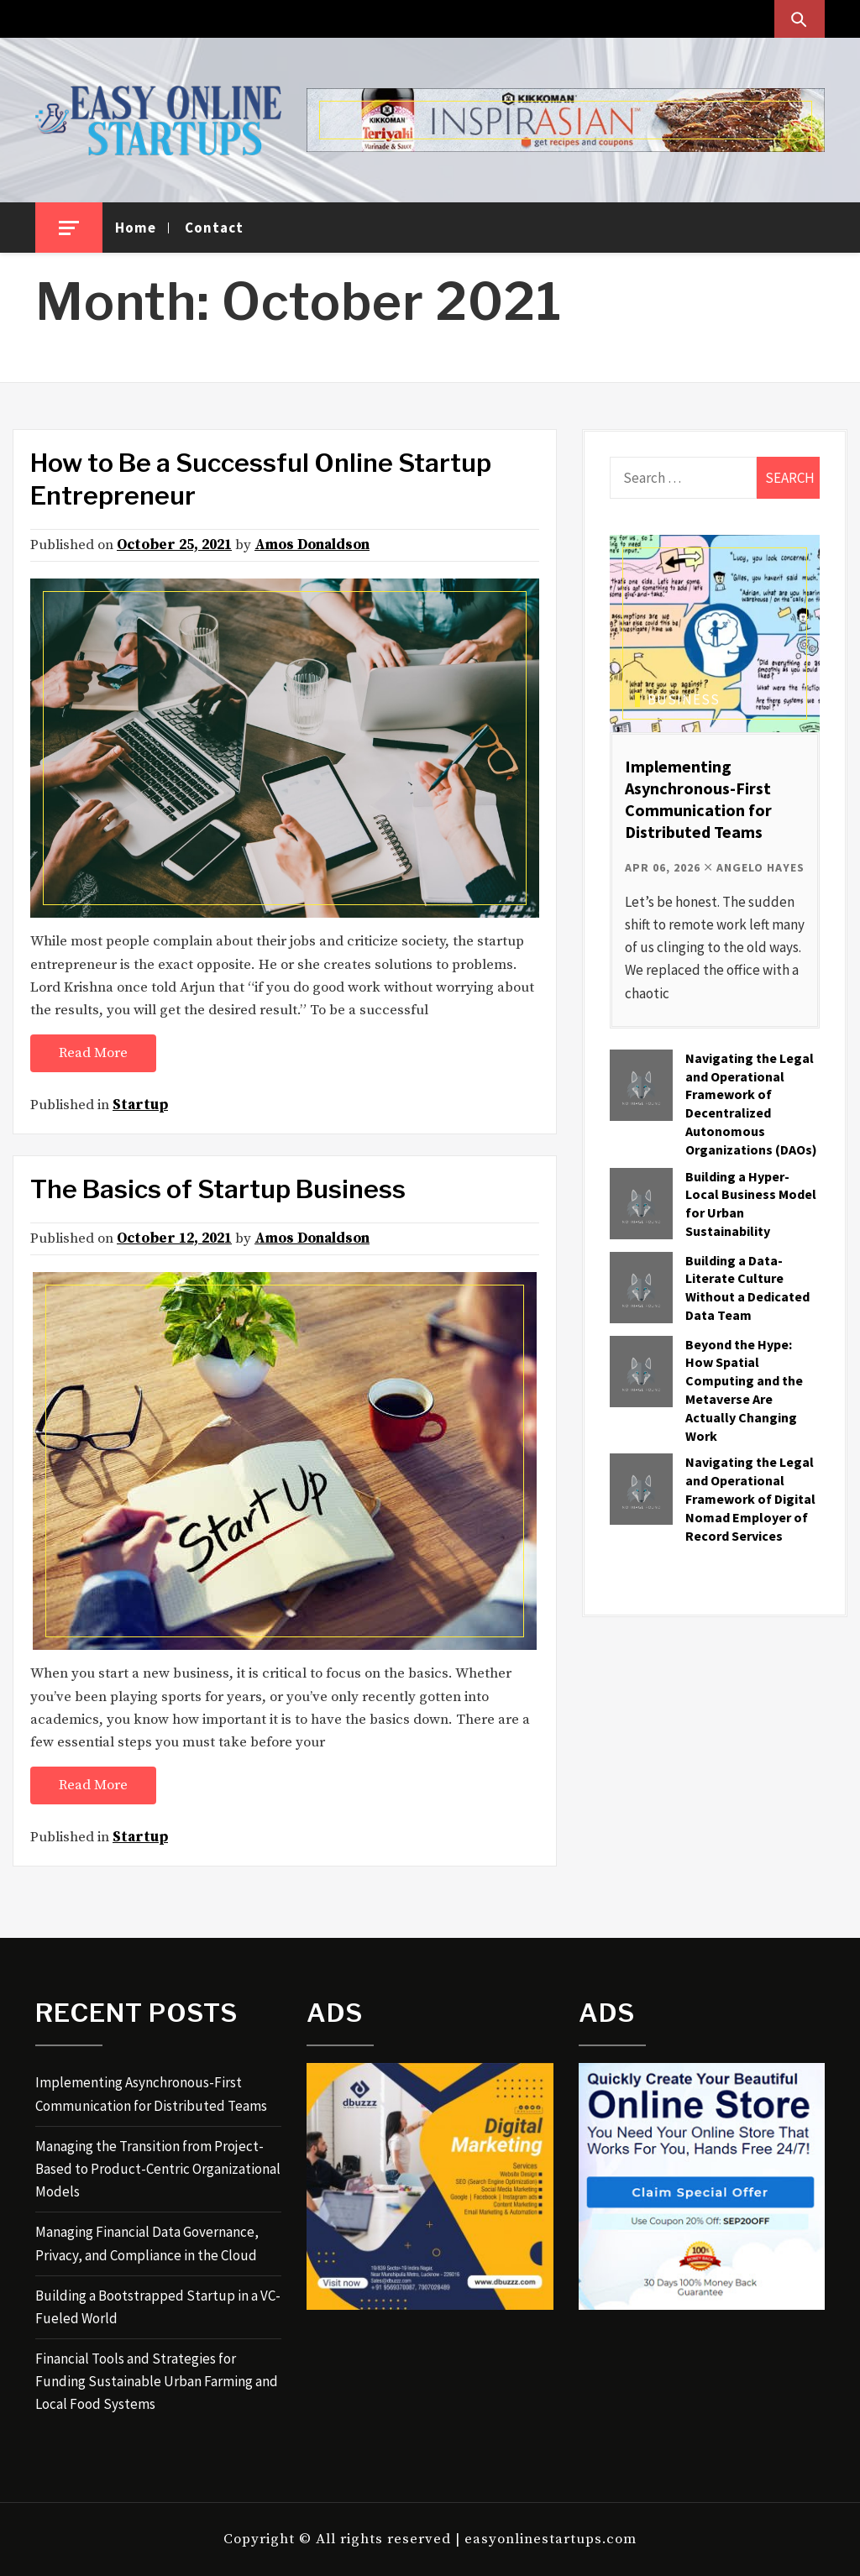 This screenshot has width=860, height=2576. I want to click on Amos Donaldson, so click(312, 545).